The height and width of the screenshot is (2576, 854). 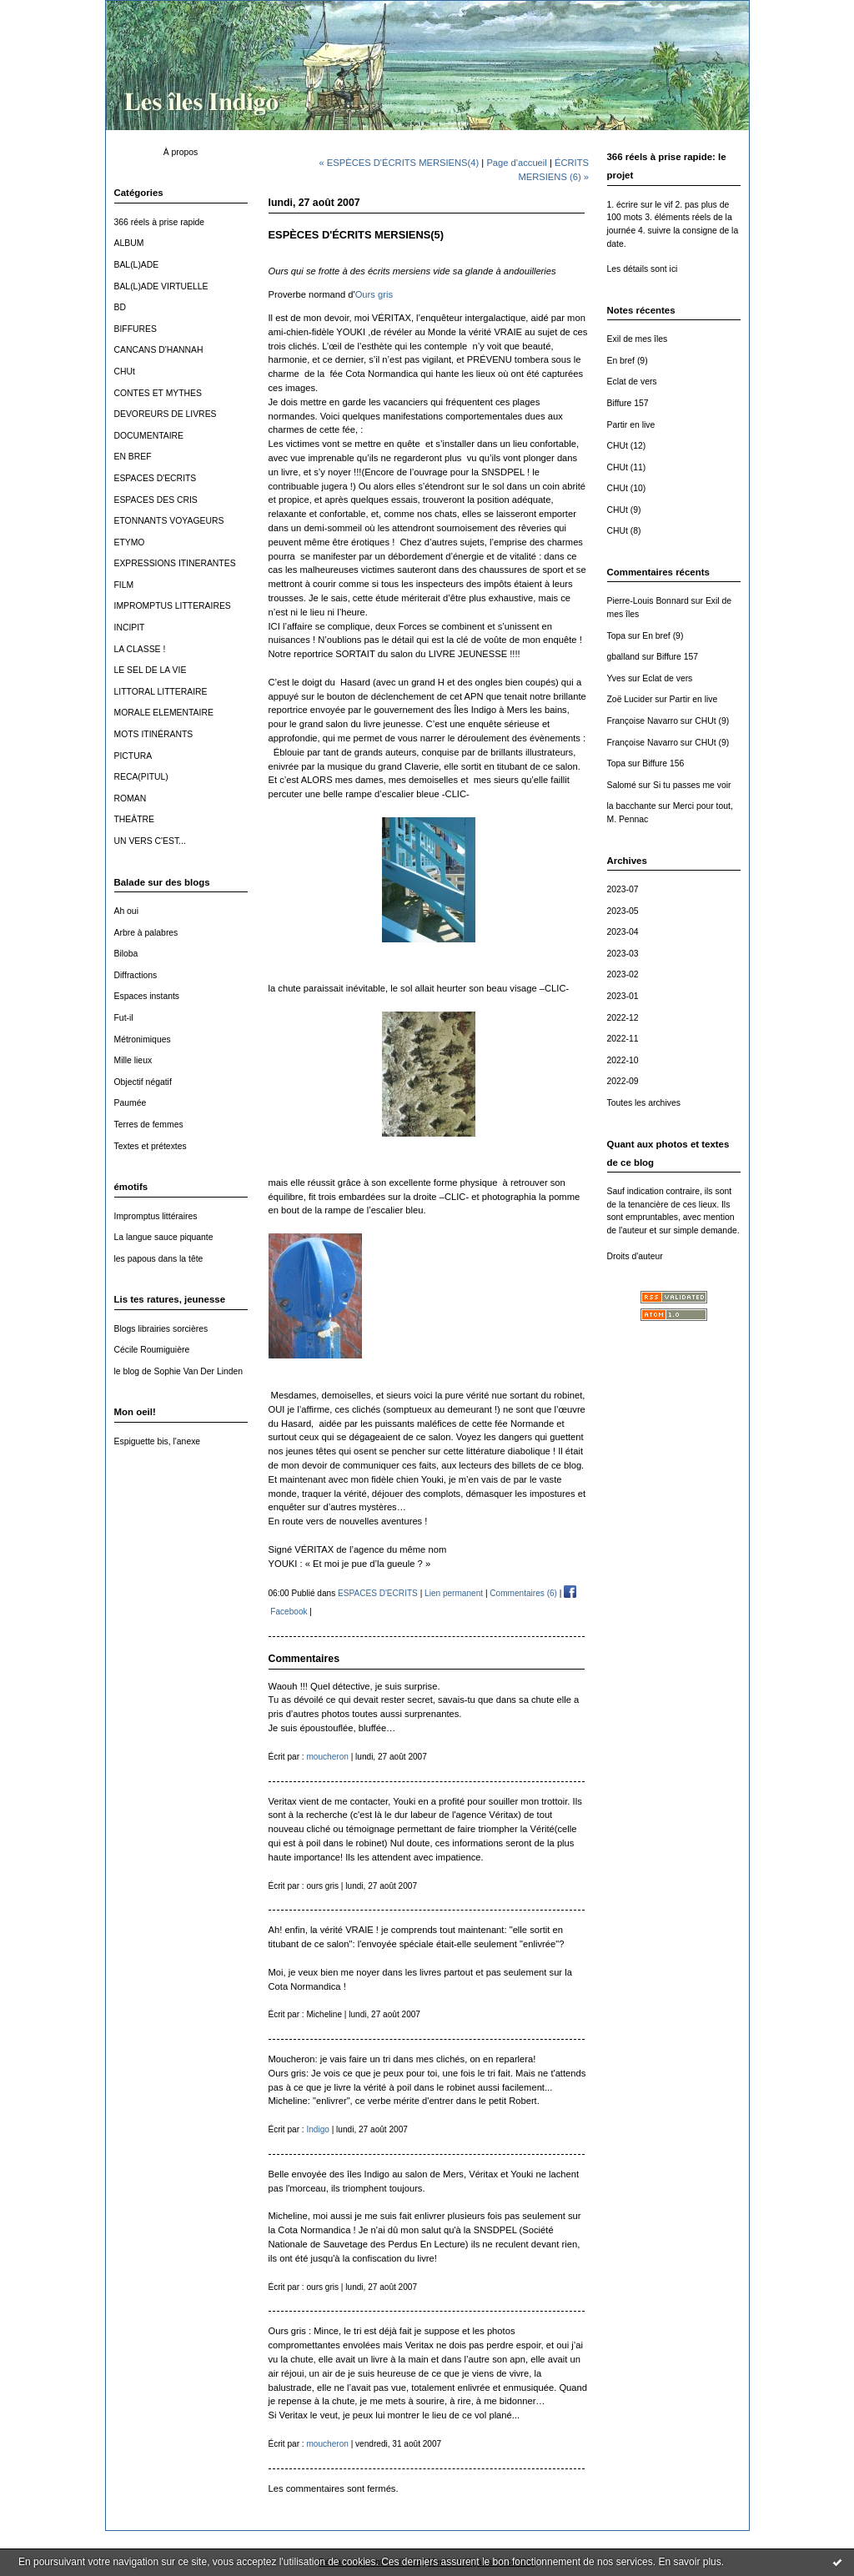 I want to click on 2023-07, so click(x=623, y=889).